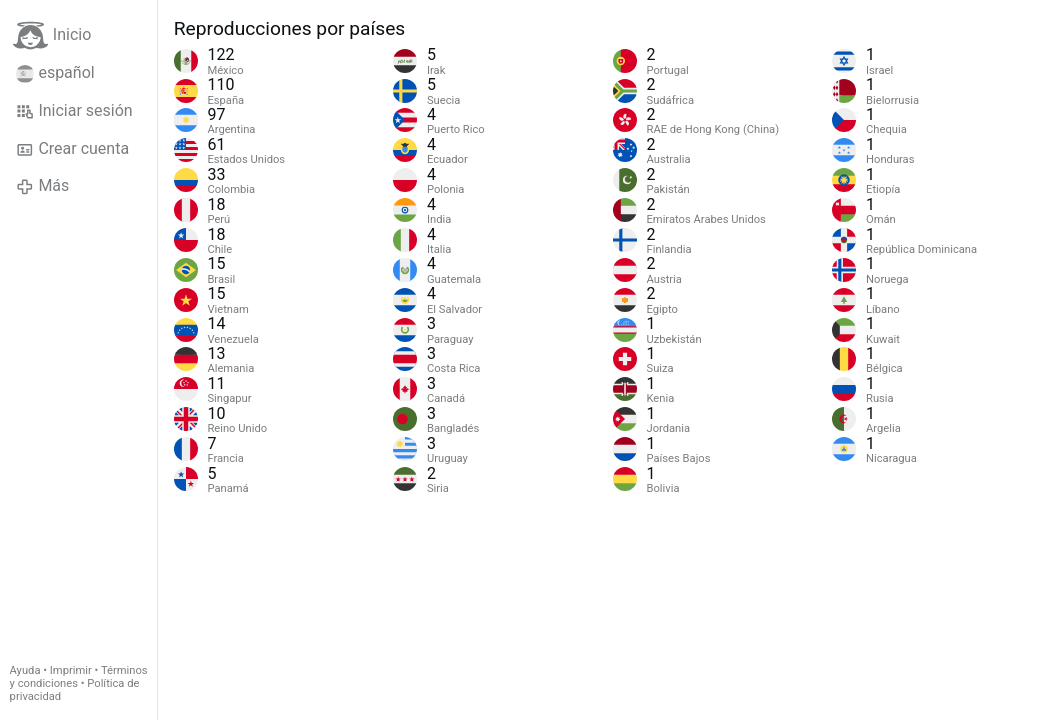 The height and width of the screenshot is (720, 1052). I want to click on Iniciar sesión, so click(74, 111).